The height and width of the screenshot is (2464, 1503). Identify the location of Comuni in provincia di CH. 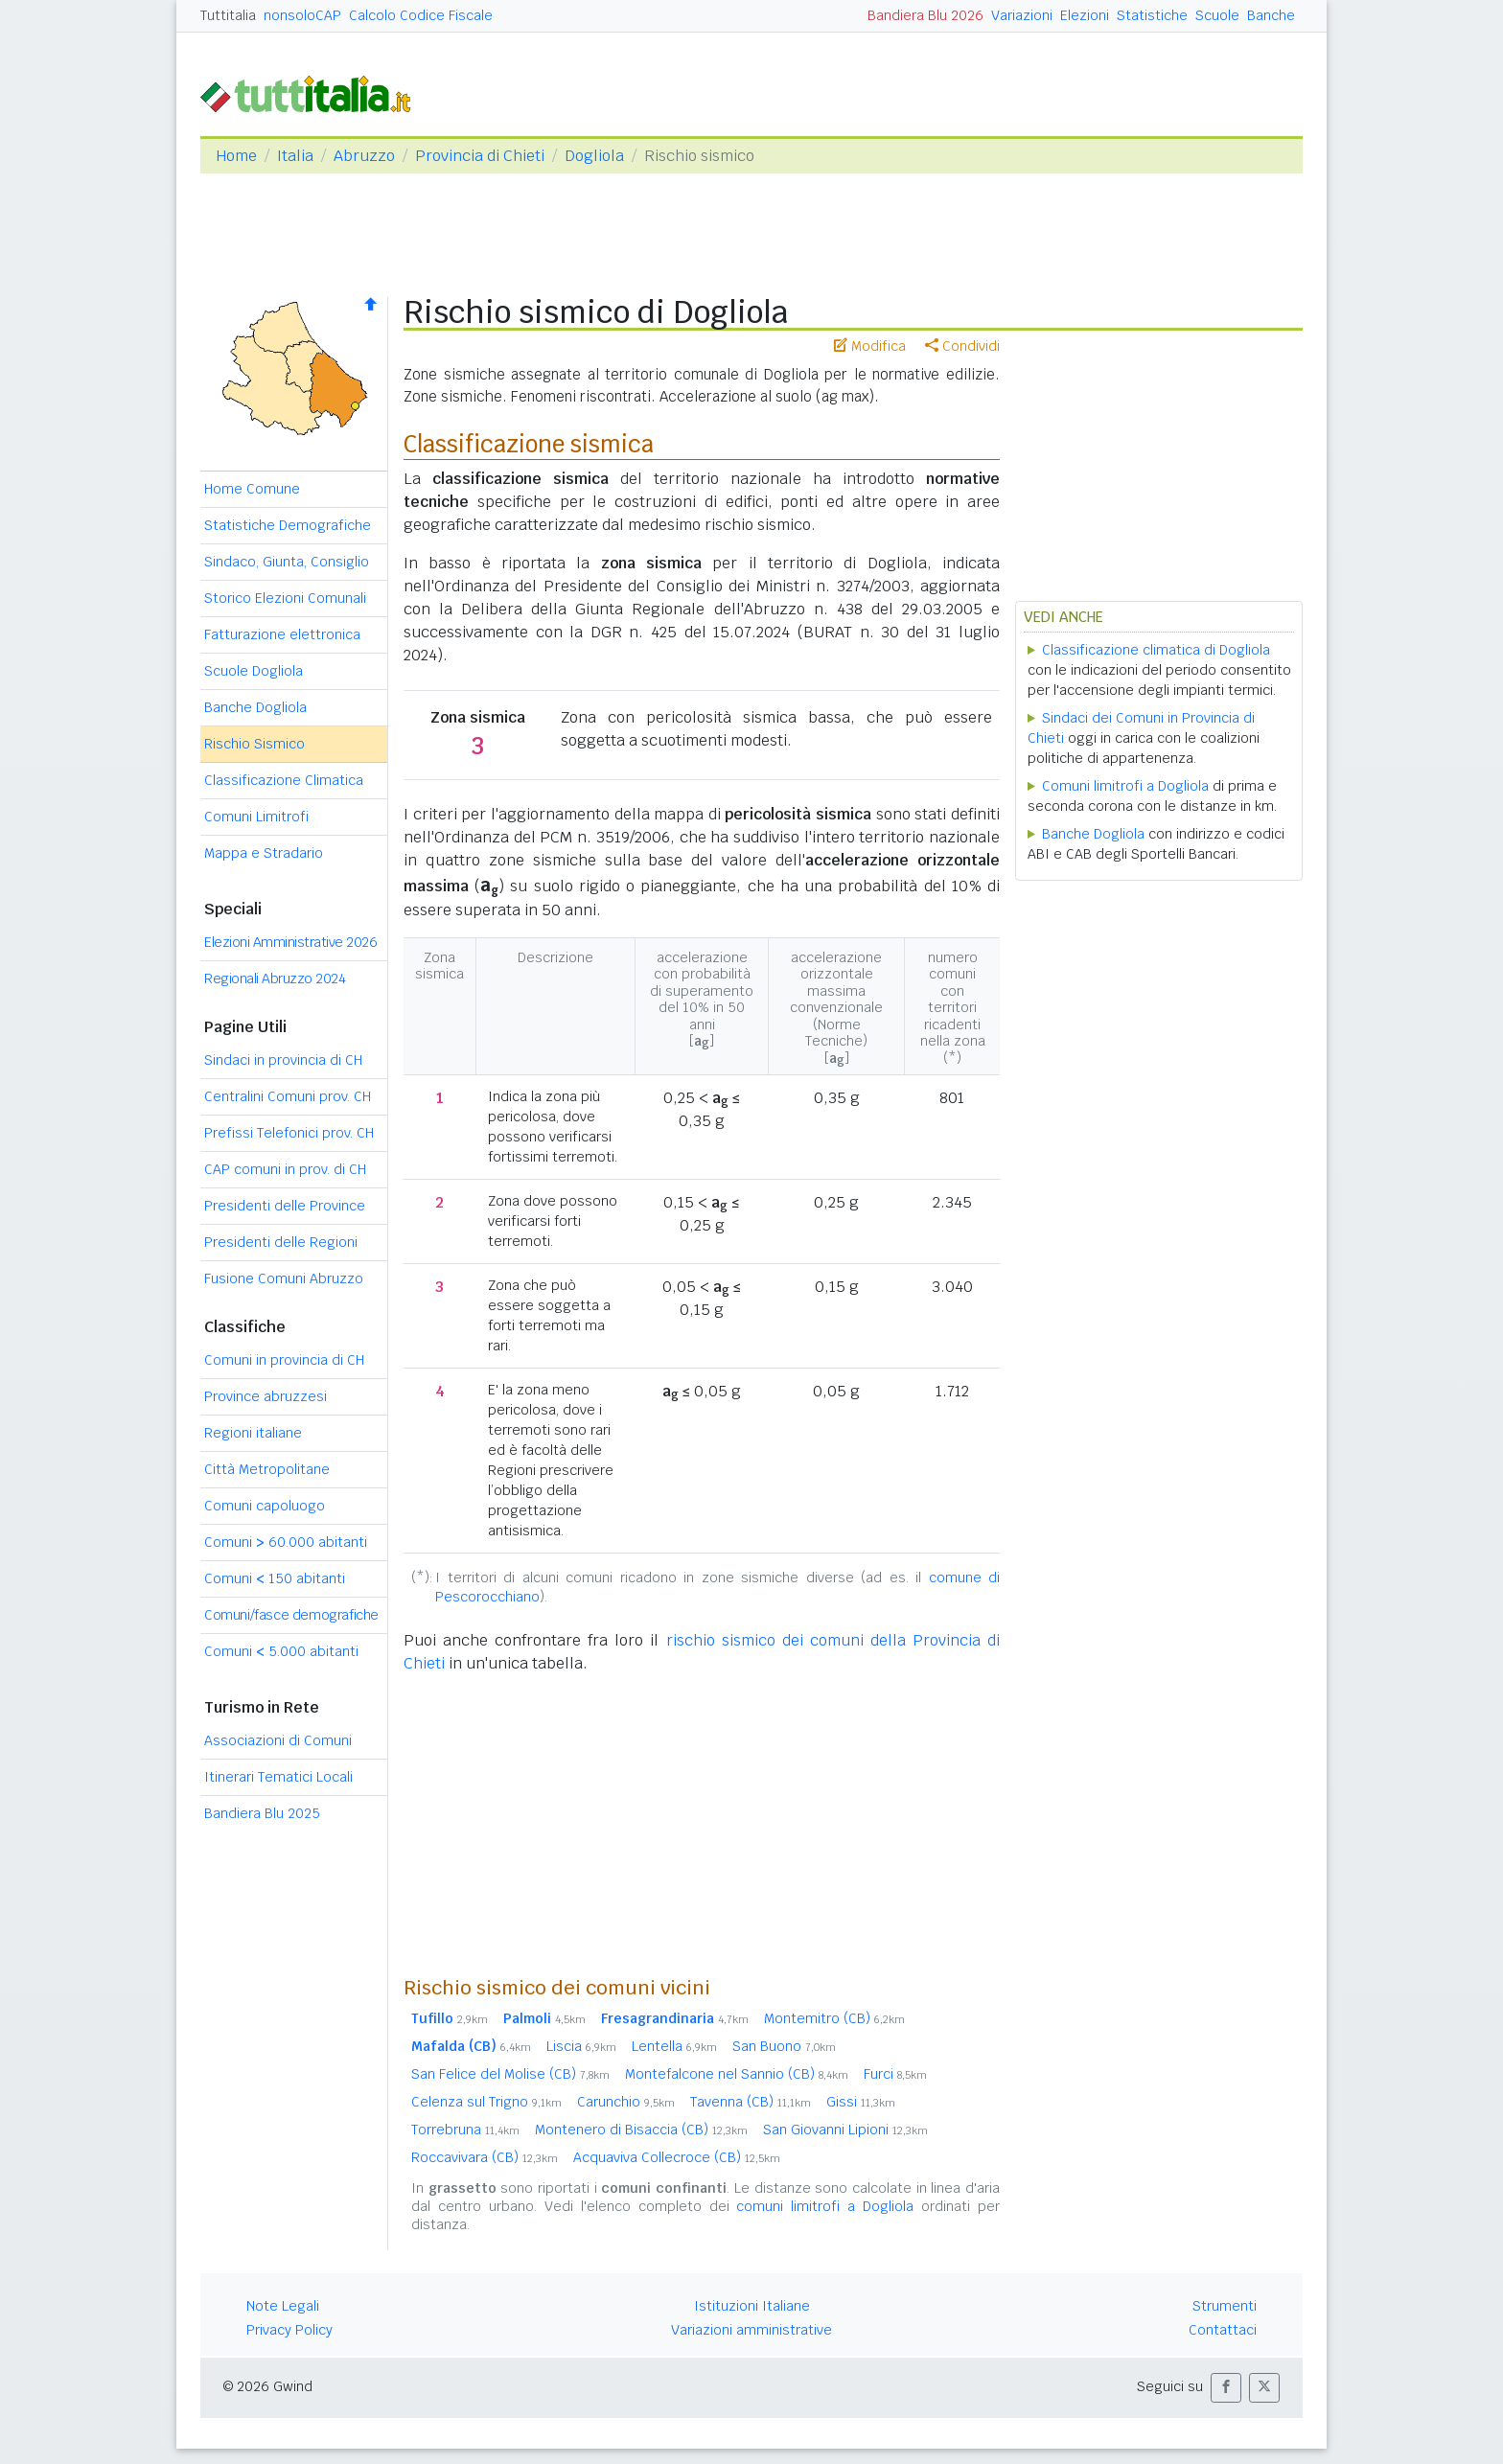
(284, 1360).